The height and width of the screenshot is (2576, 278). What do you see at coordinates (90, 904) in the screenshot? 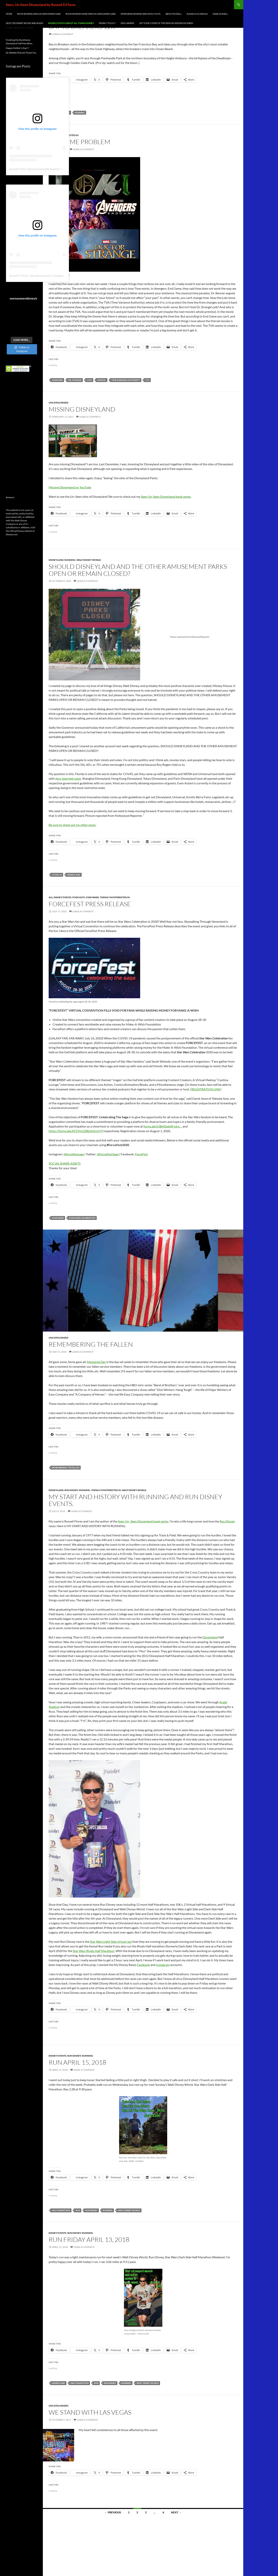
I see `ForceFest Press Release` at bounding box center [90, 904].